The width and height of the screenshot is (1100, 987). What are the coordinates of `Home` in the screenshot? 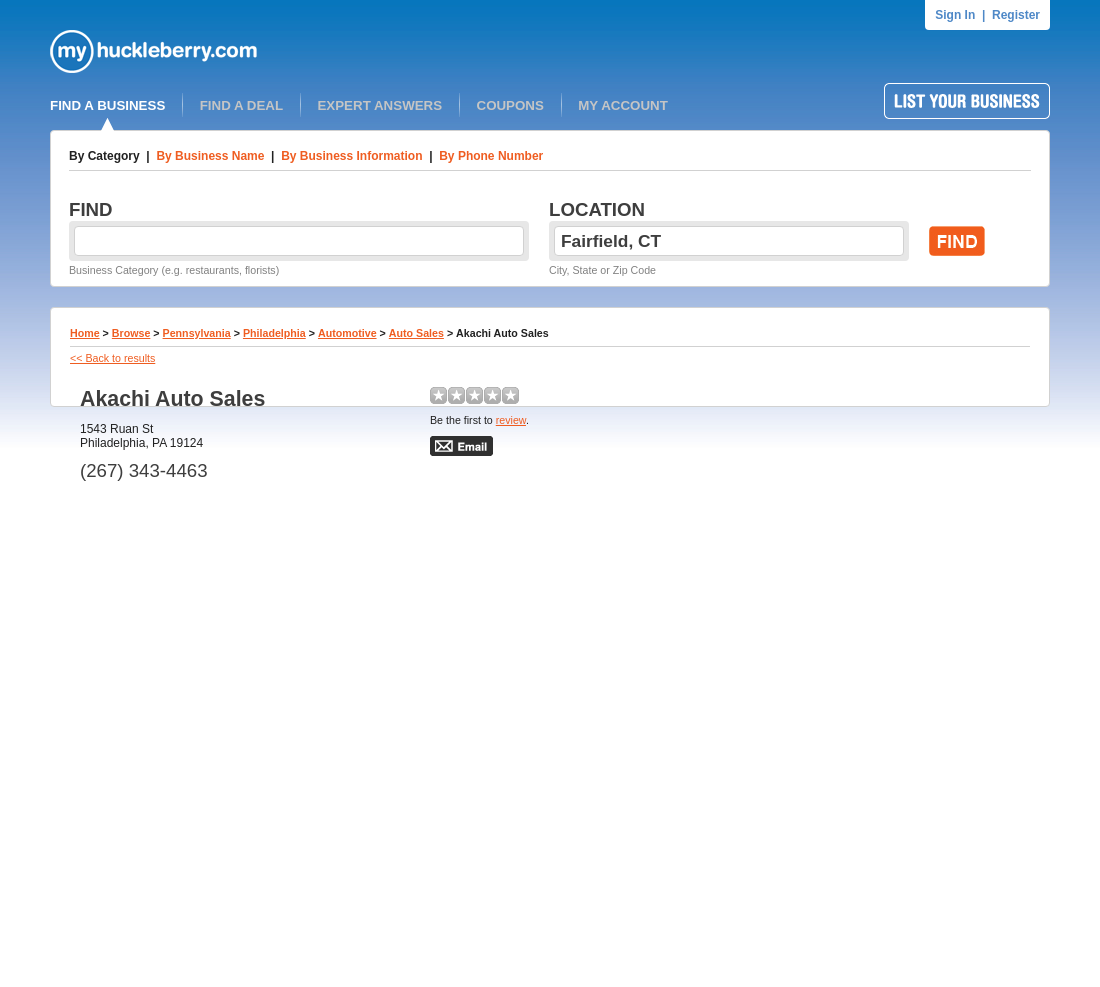 It's located at (85, 333).